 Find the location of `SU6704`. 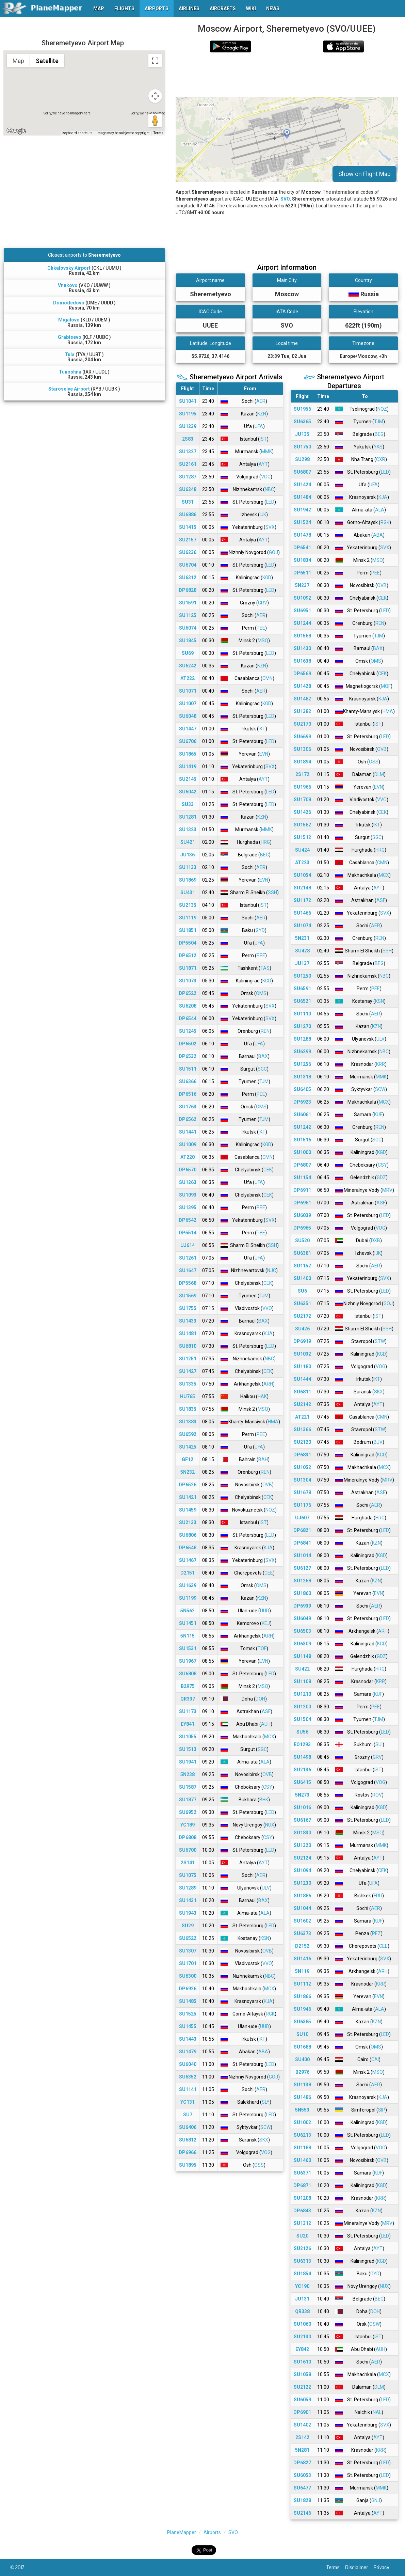

SU6704 is located at coordinates (187, 565).